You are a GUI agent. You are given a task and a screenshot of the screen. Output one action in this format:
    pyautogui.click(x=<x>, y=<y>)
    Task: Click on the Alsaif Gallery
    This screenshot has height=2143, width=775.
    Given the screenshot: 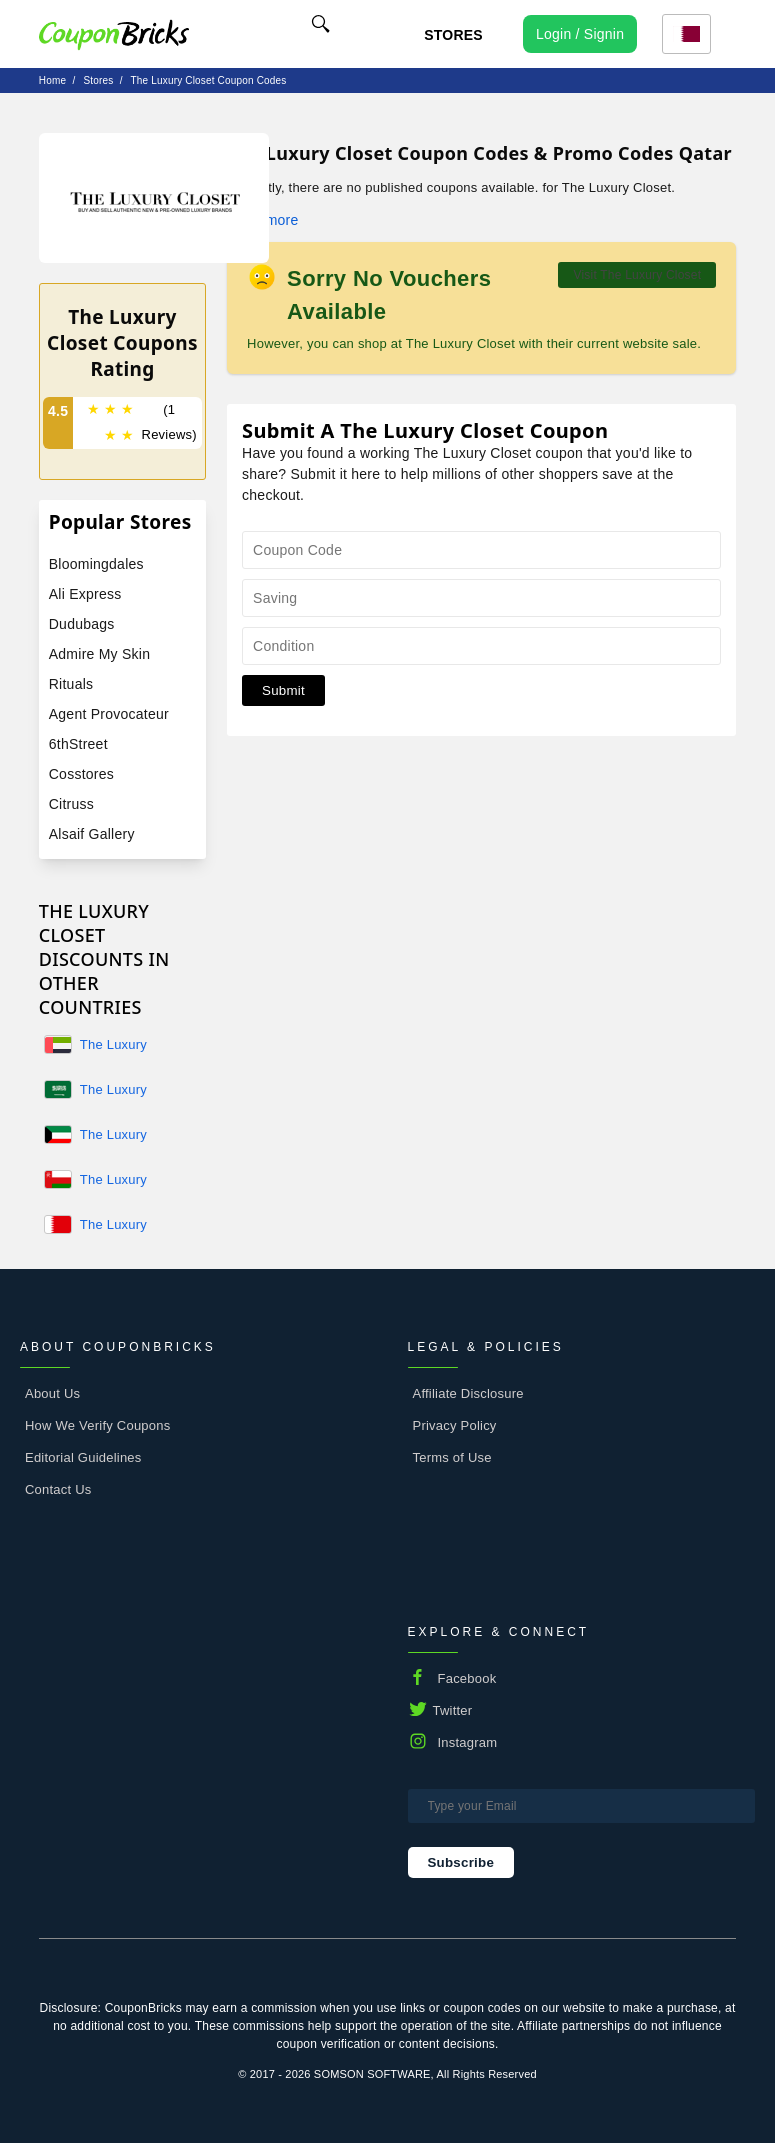 What is the action you would take?
    pyautogui.click(x=92, y=834)
    